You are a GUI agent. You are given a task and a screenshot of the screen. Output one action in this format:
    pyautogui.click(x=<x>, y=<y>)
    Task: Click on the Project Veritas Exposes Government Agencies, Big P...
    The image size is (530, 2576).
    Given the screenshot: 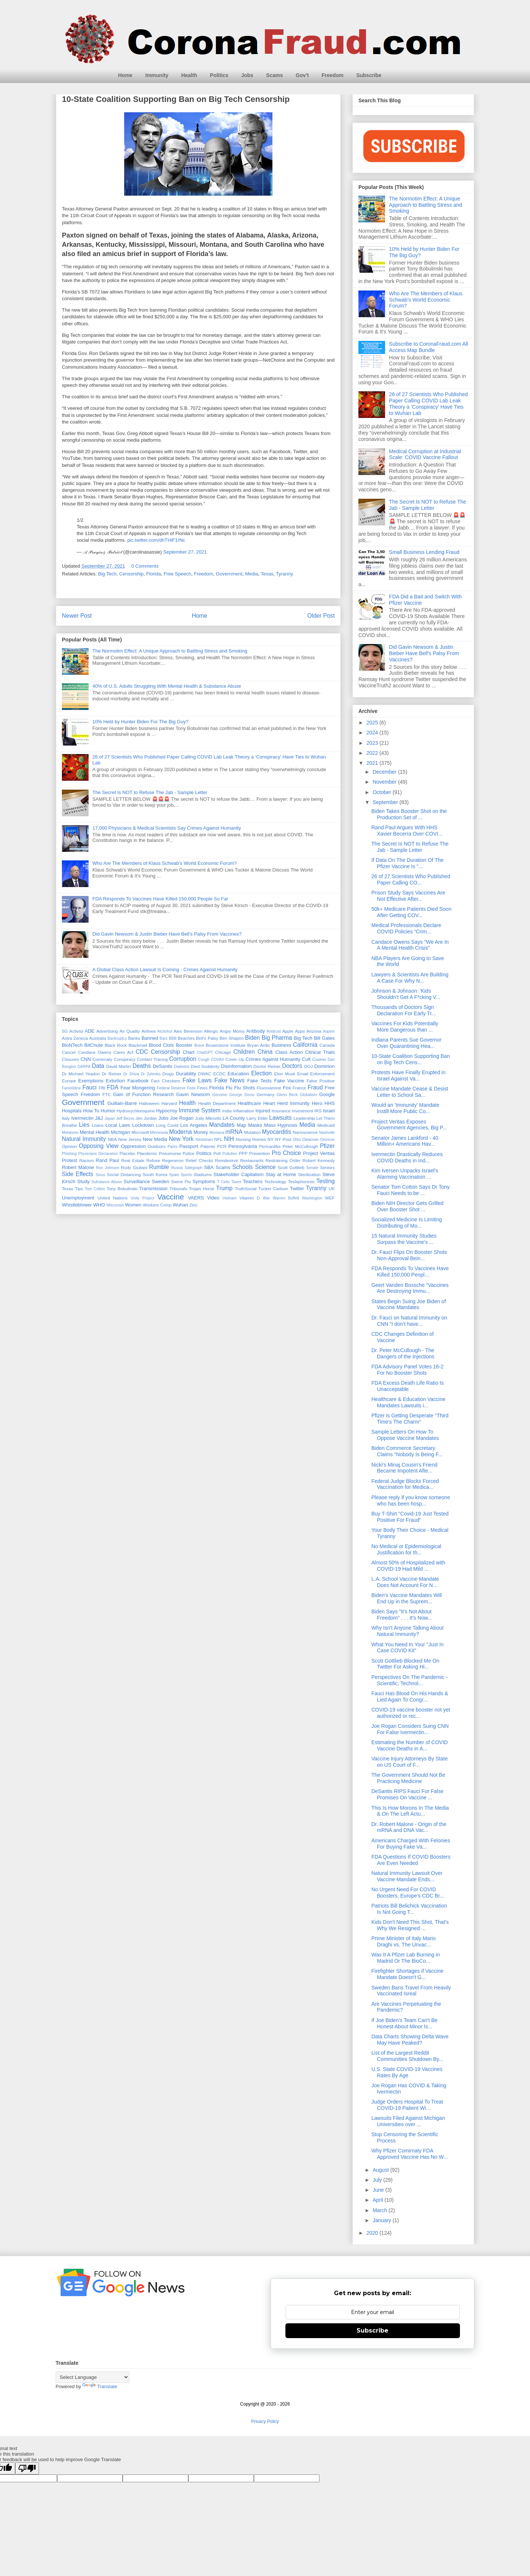 What is the action you would take?
    pyautogui.click(x=409, y=1125)
    